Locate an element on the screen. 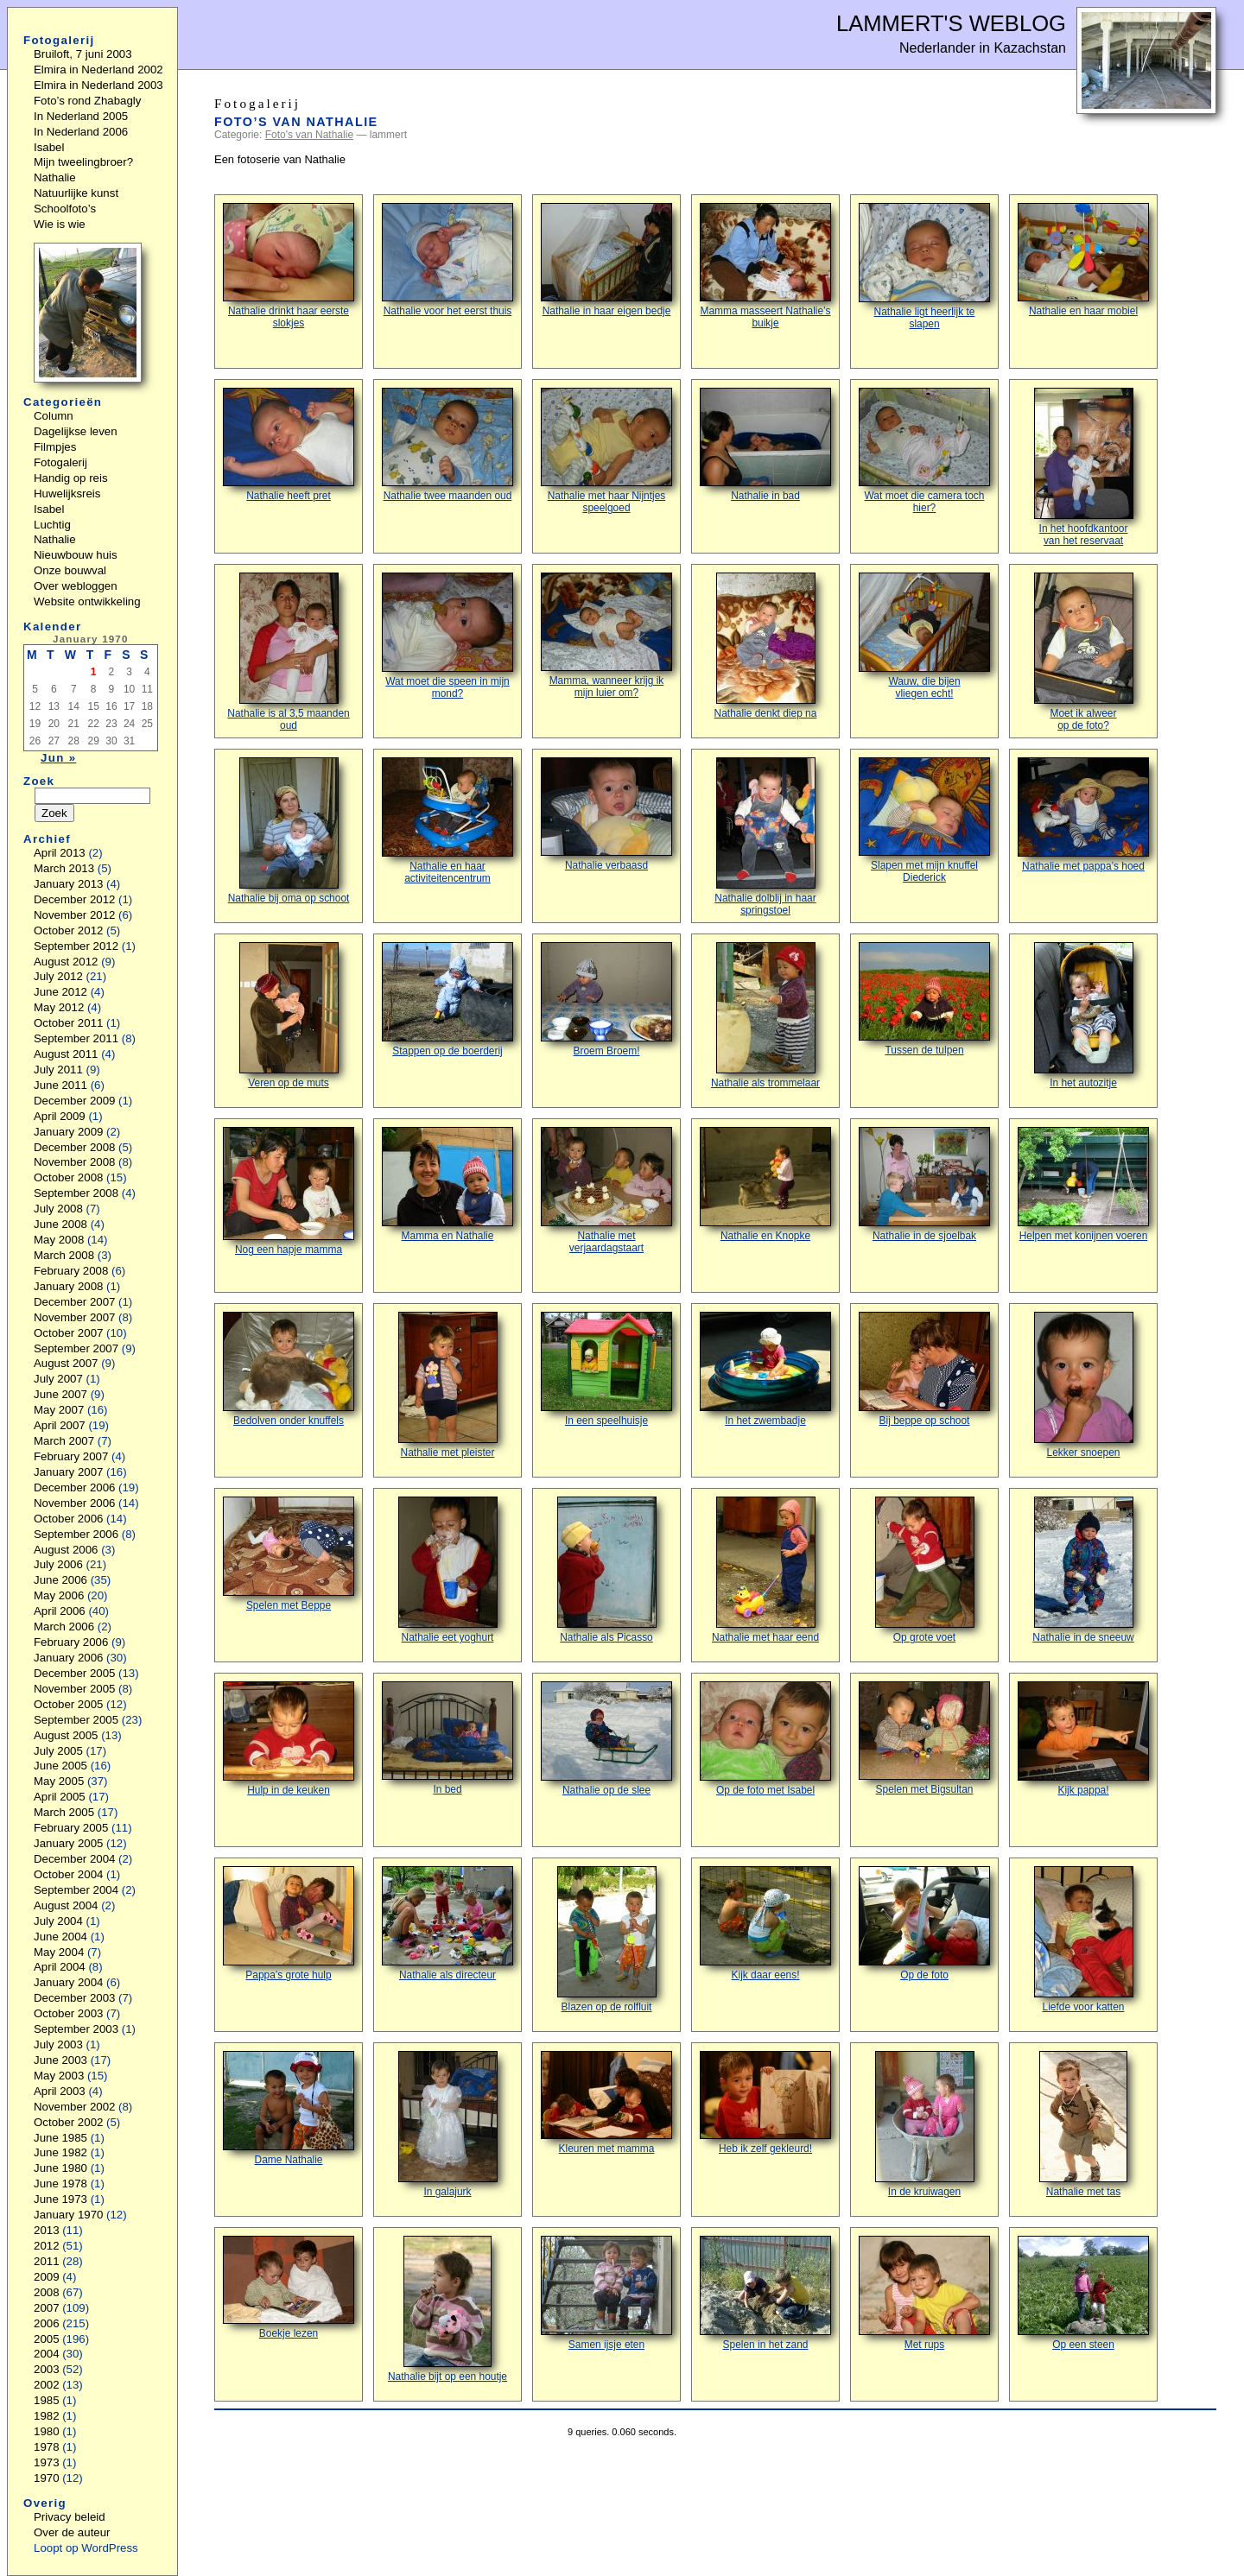 The height and width of the screenshot is (2576, 1244). Op de foto is located at coordinates (924, 1923).